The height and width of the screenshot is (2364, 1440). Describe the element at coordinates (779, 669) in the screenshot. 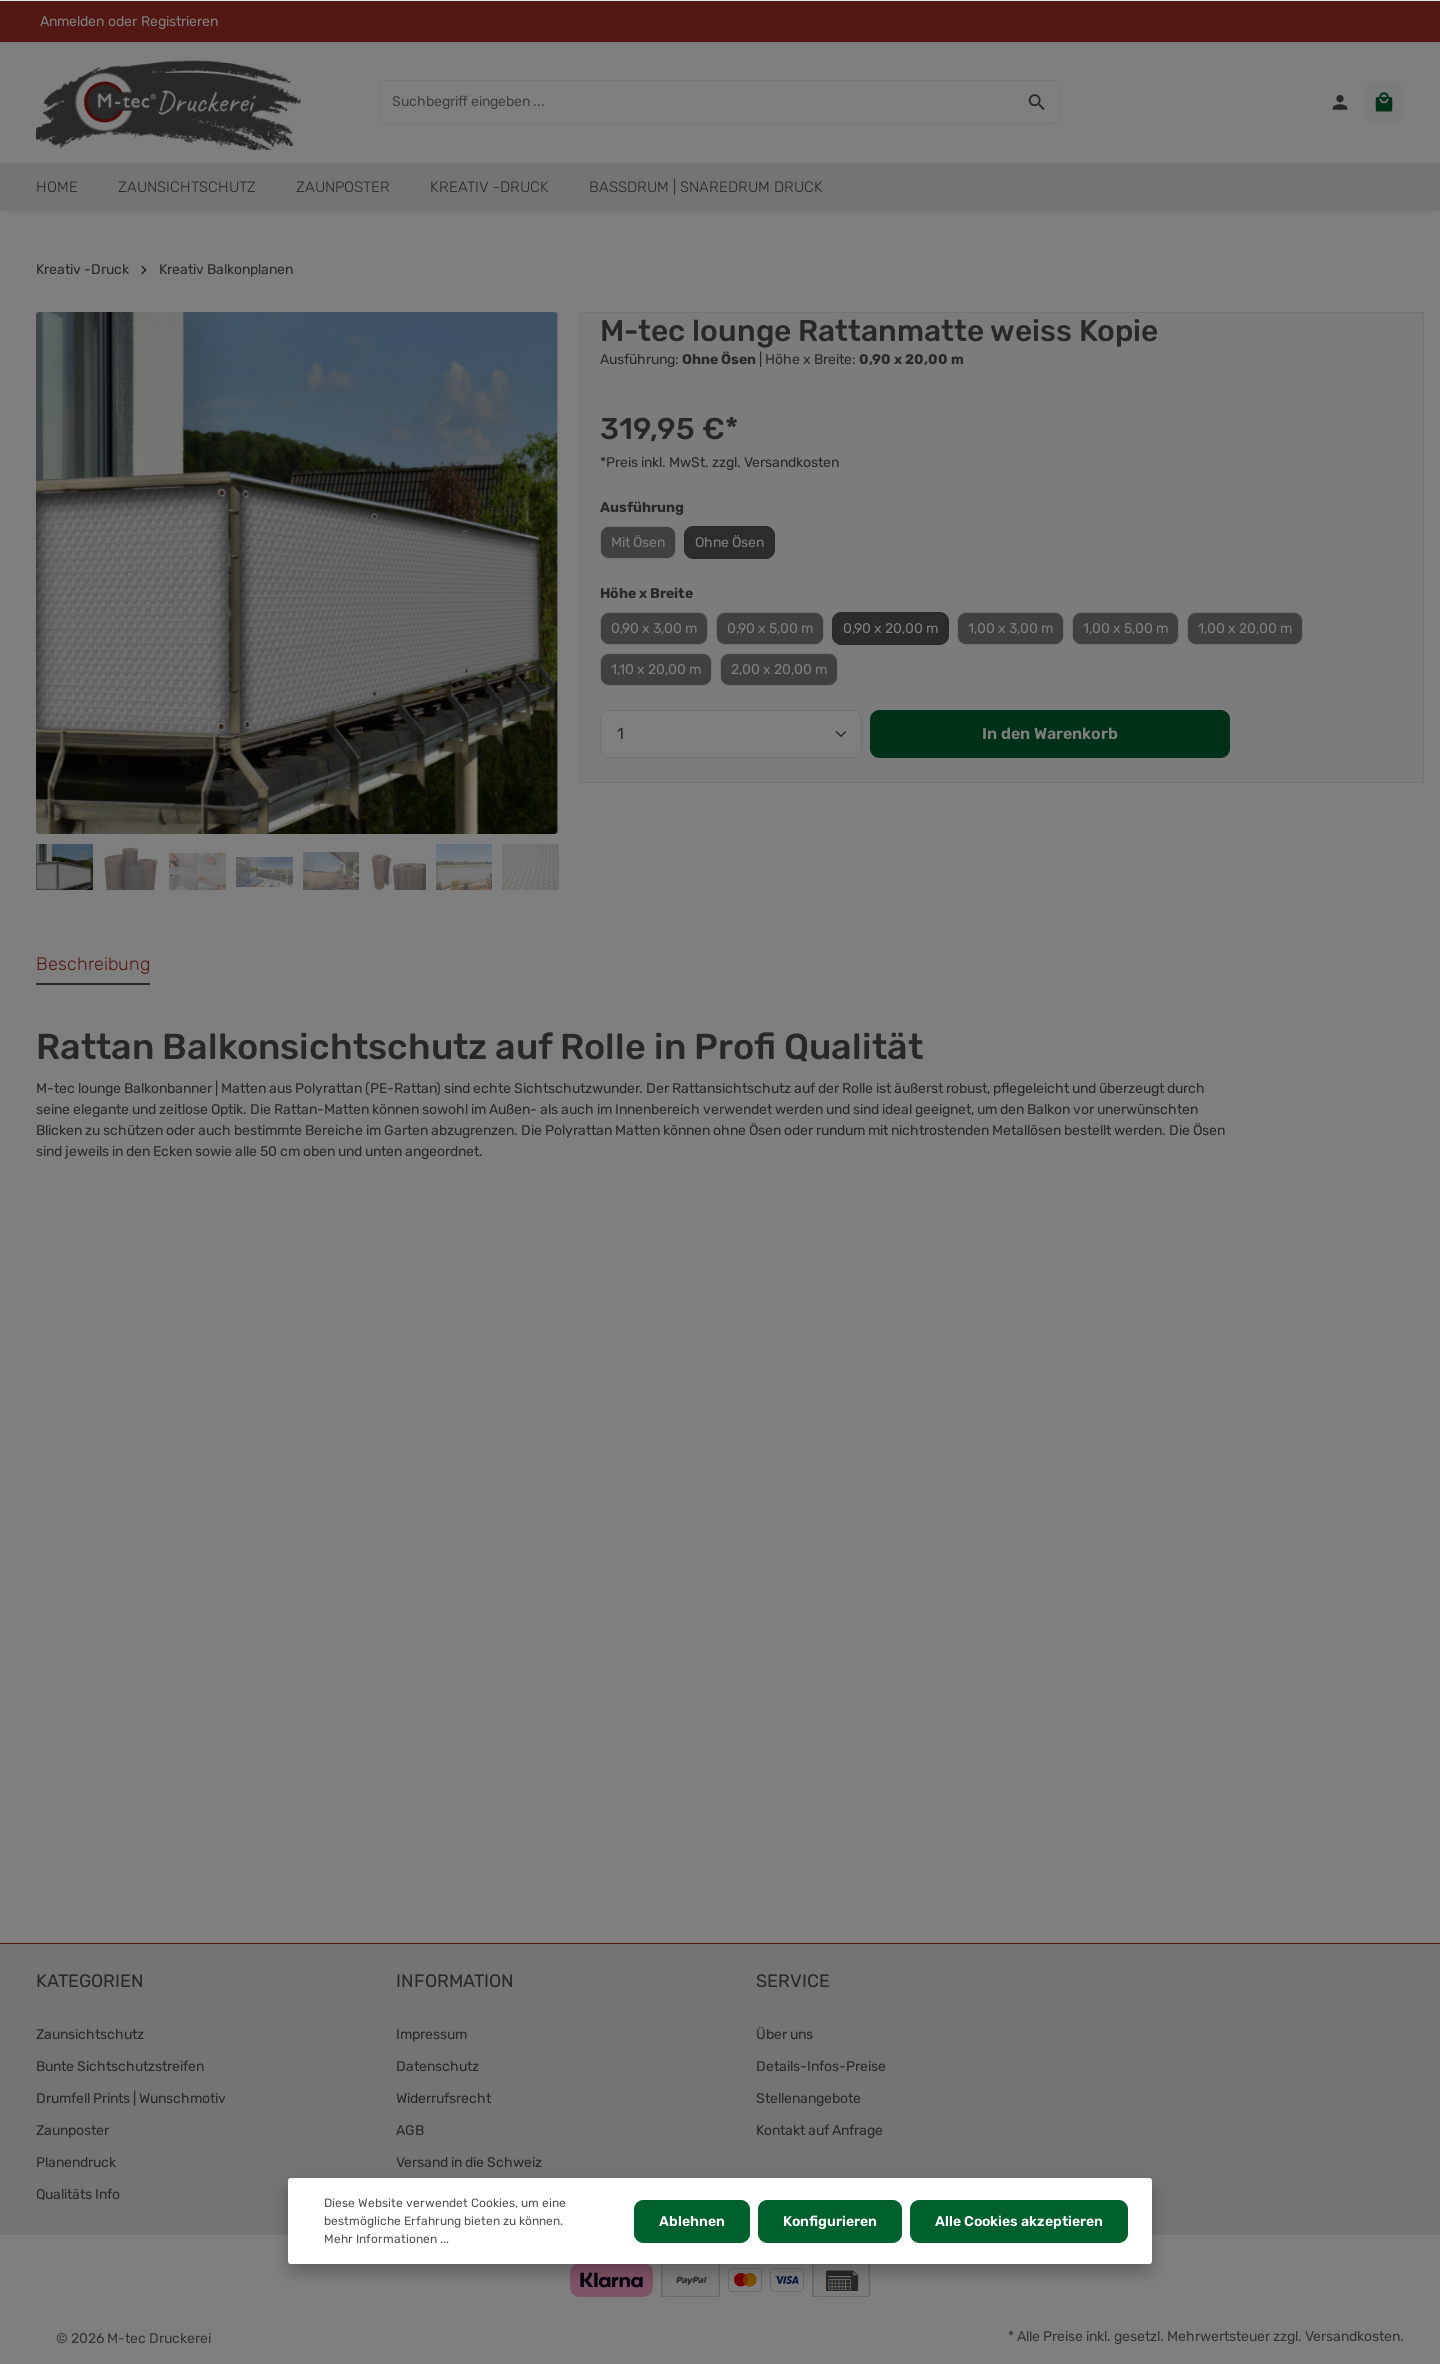

I see `2,00 x 20,00 m` at that location.